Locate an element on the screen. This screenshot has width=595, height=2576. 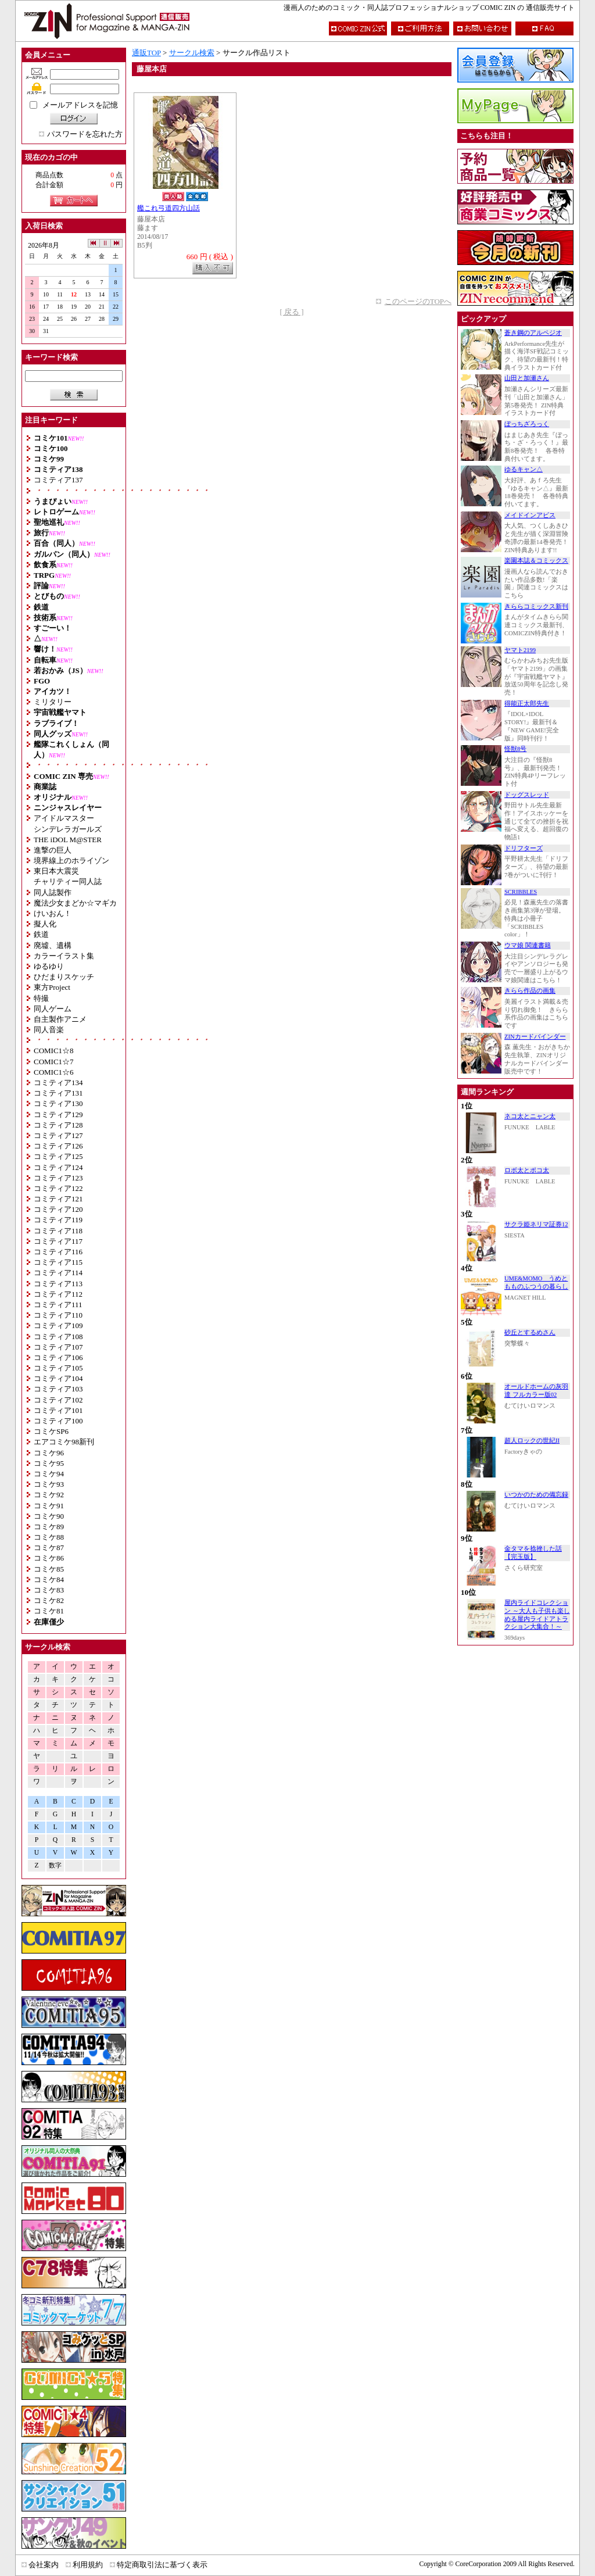
コミティア114 is located at coordinates (58, 1272).